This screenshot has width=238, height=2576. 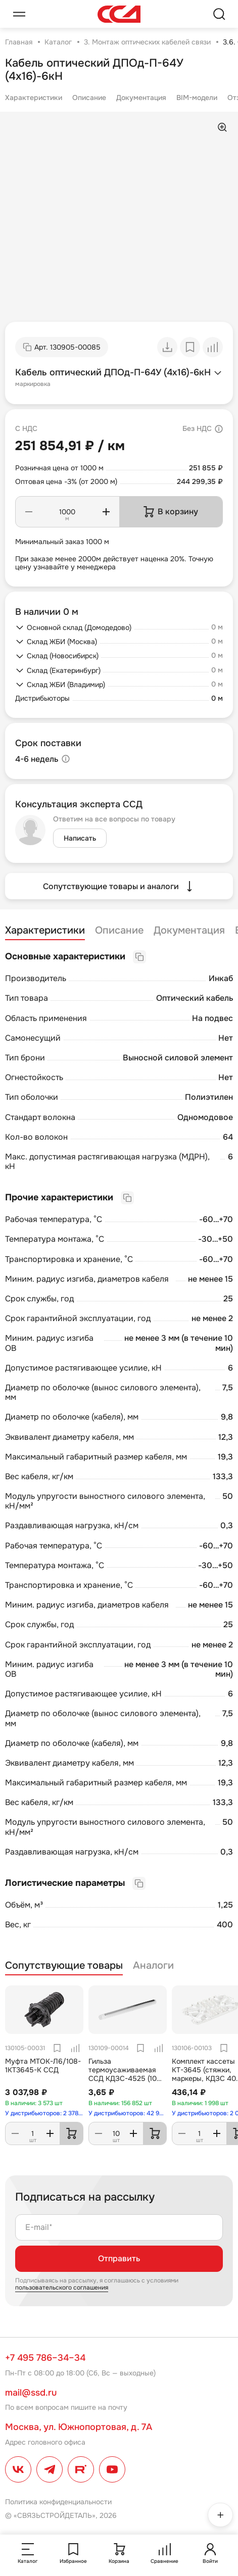 What do you see at coordinates (64, 1966) in the screenshot?
I see `Сопутствующие товары` at bounding box center [64, 1966].